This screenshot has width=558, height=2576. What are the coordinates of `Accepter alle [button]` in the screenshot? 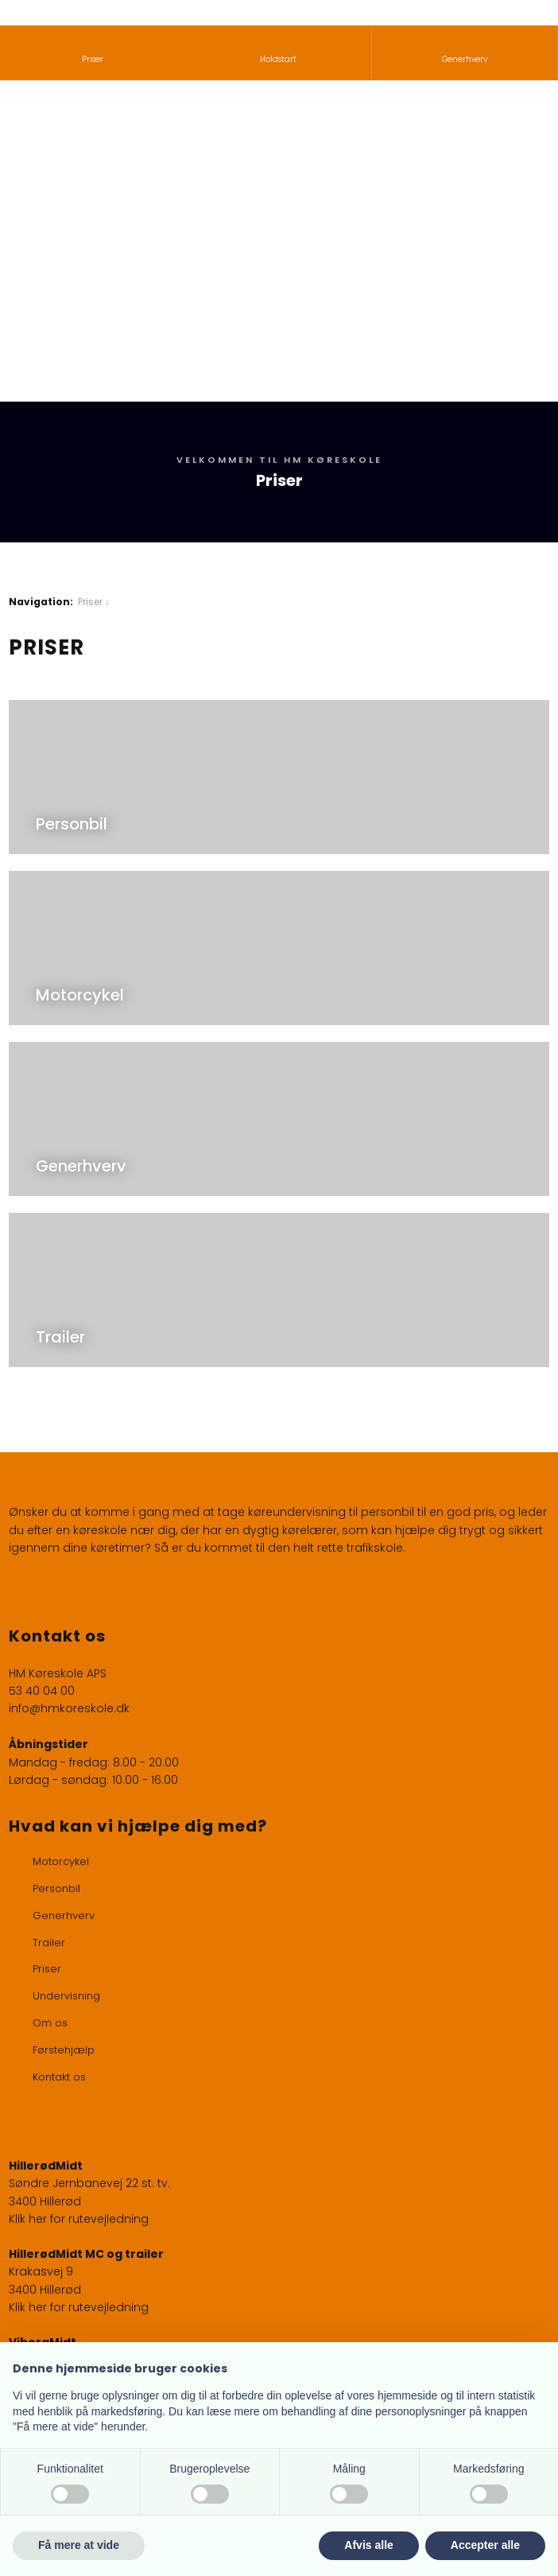 It's located at (485, 2545).